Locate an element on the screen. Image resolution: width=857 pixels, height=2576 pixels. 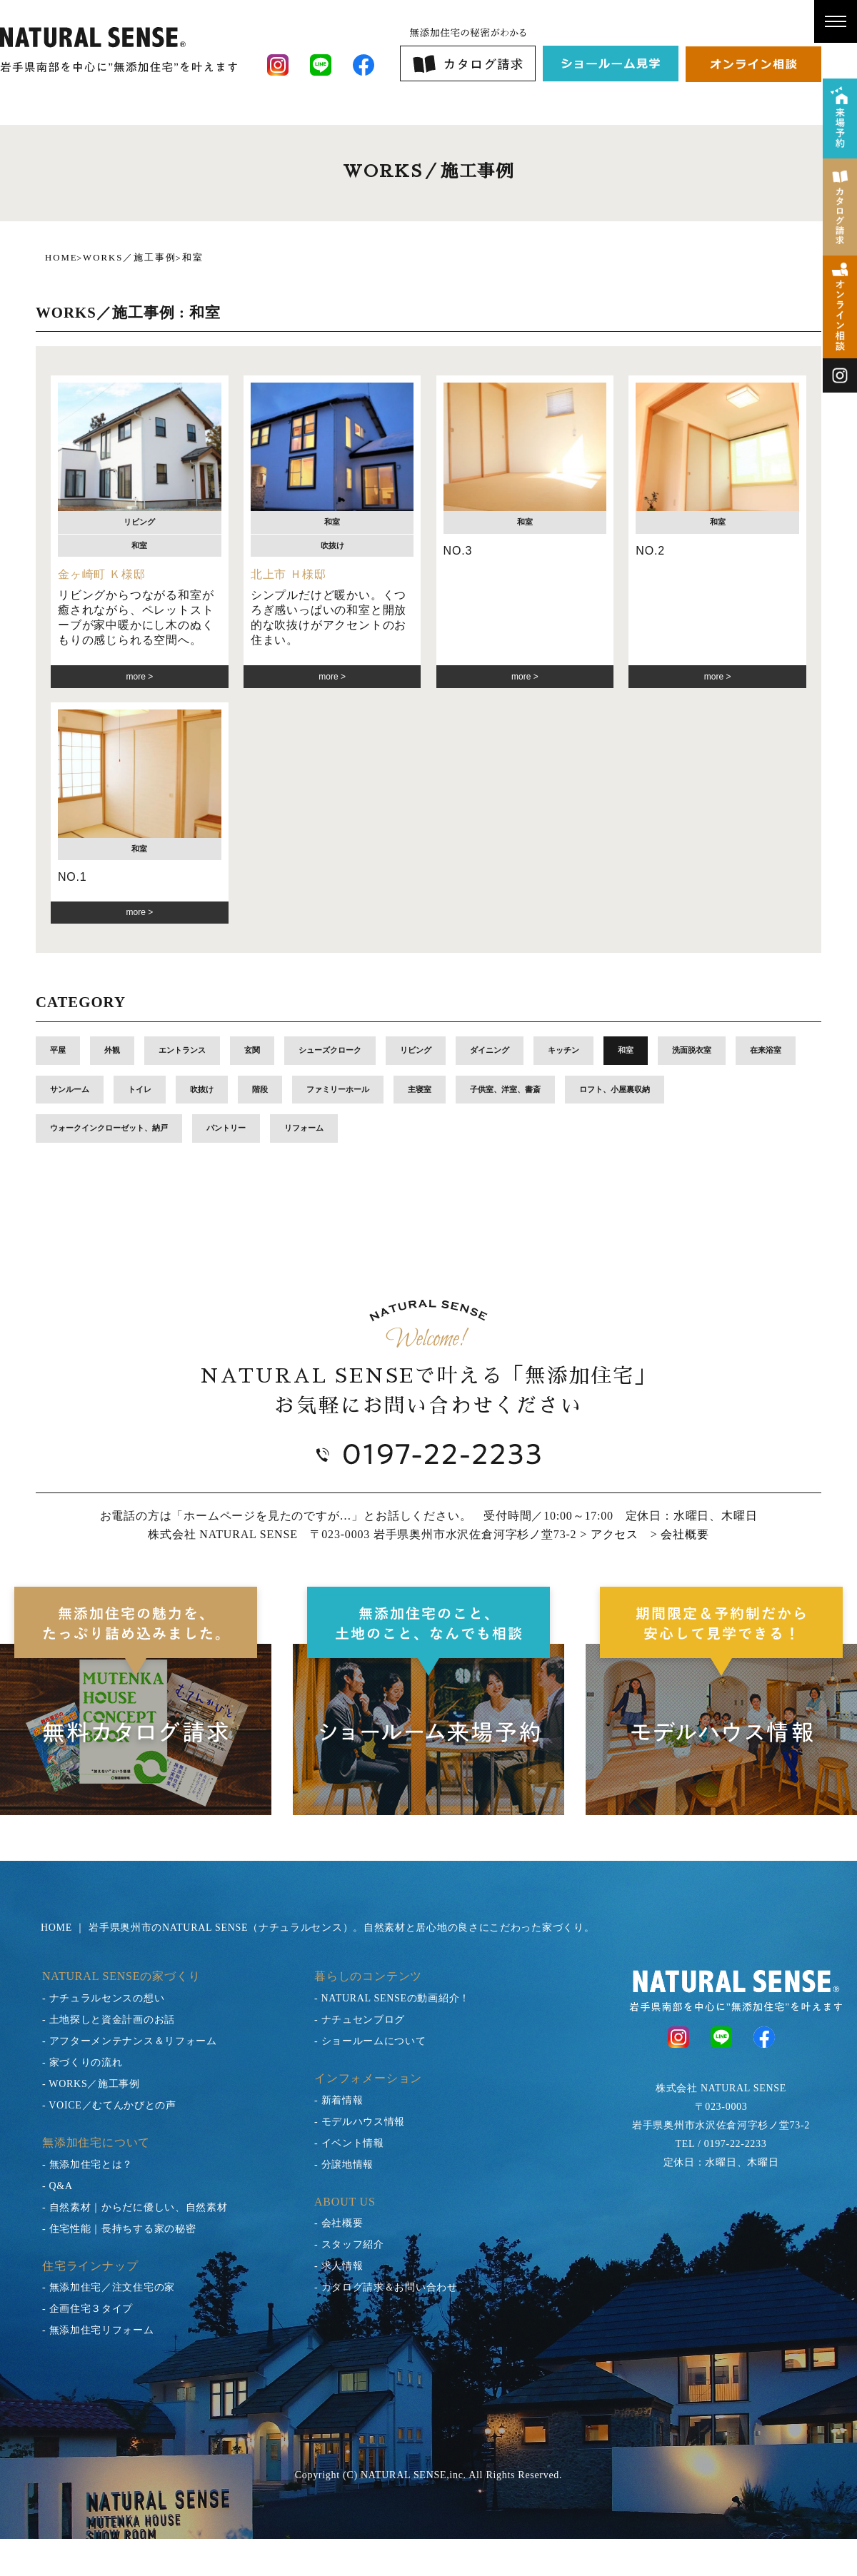
- 企画住宅３タイプ is located at coordinates (87, 2308).